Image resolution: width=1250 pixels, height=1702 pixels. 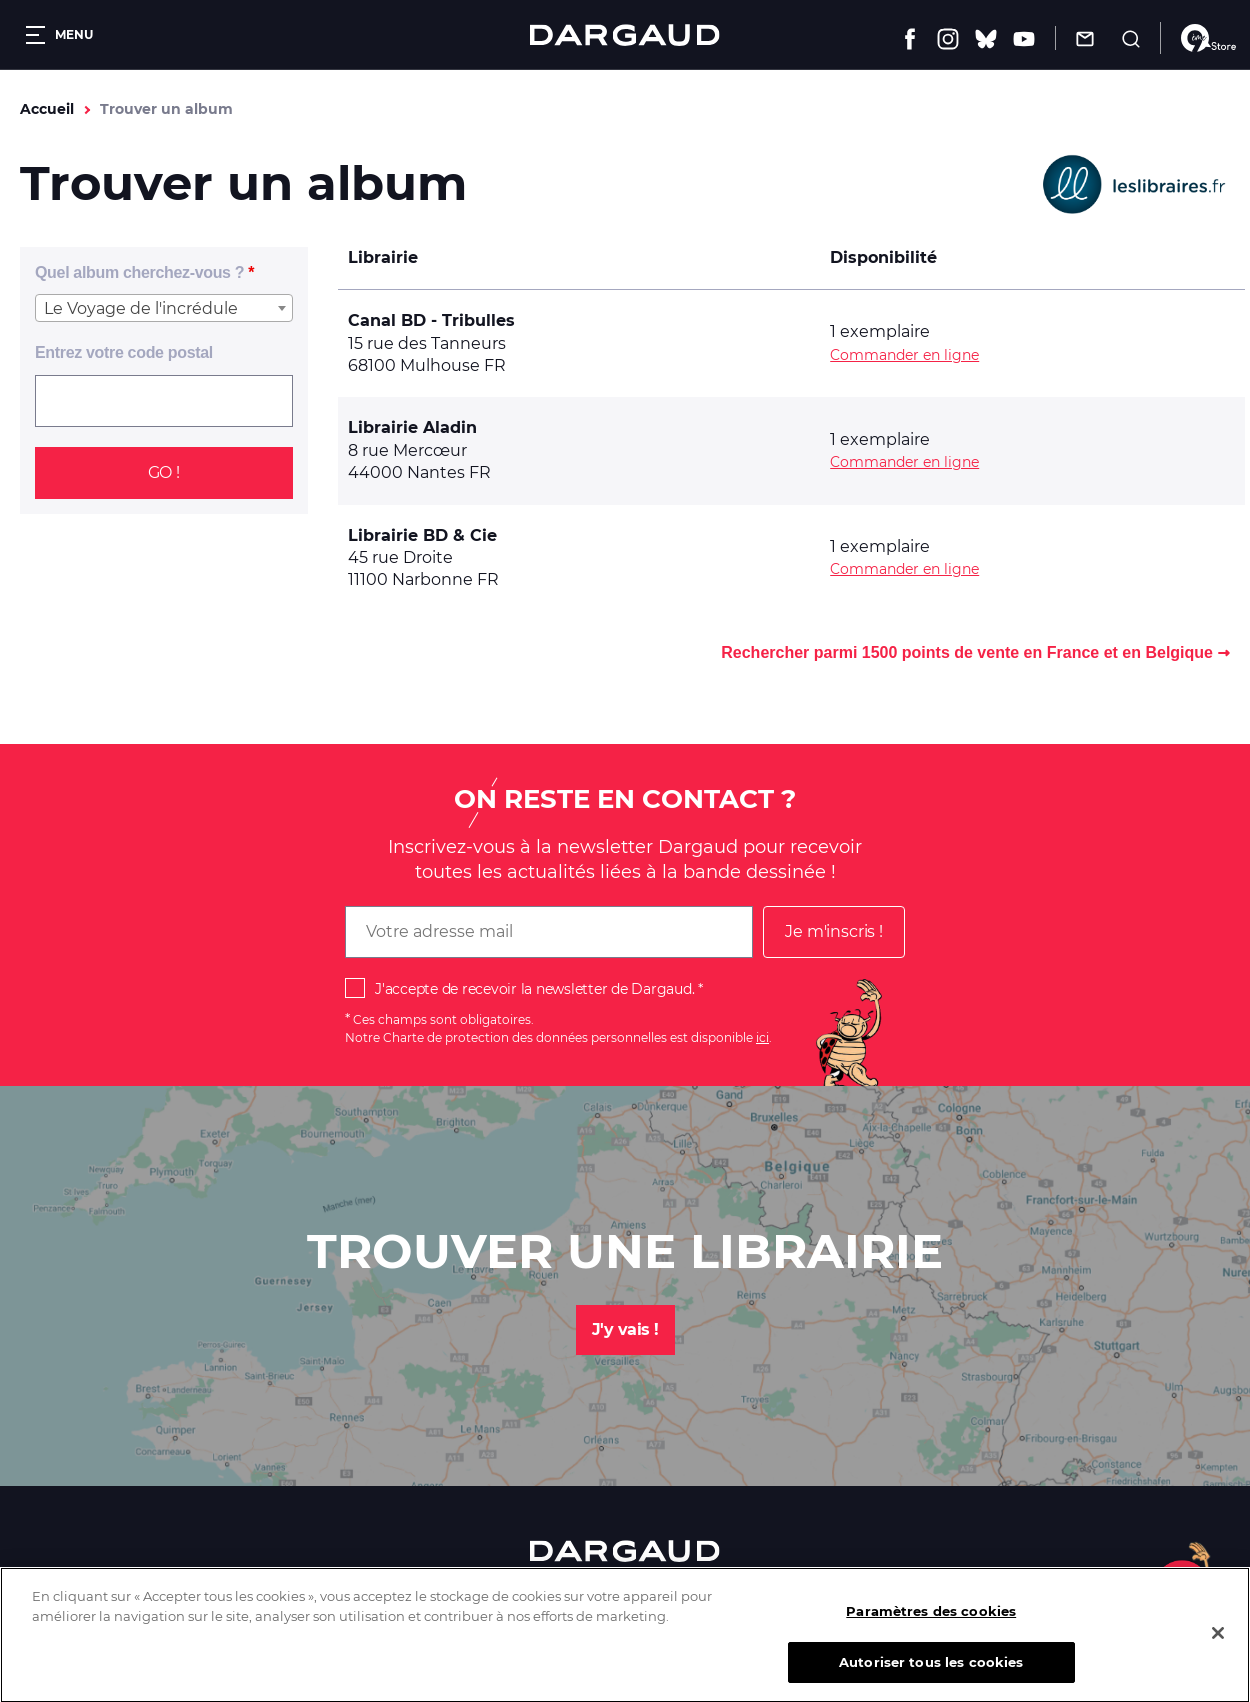 I want to click on ici, so click(x=762, y=1037).